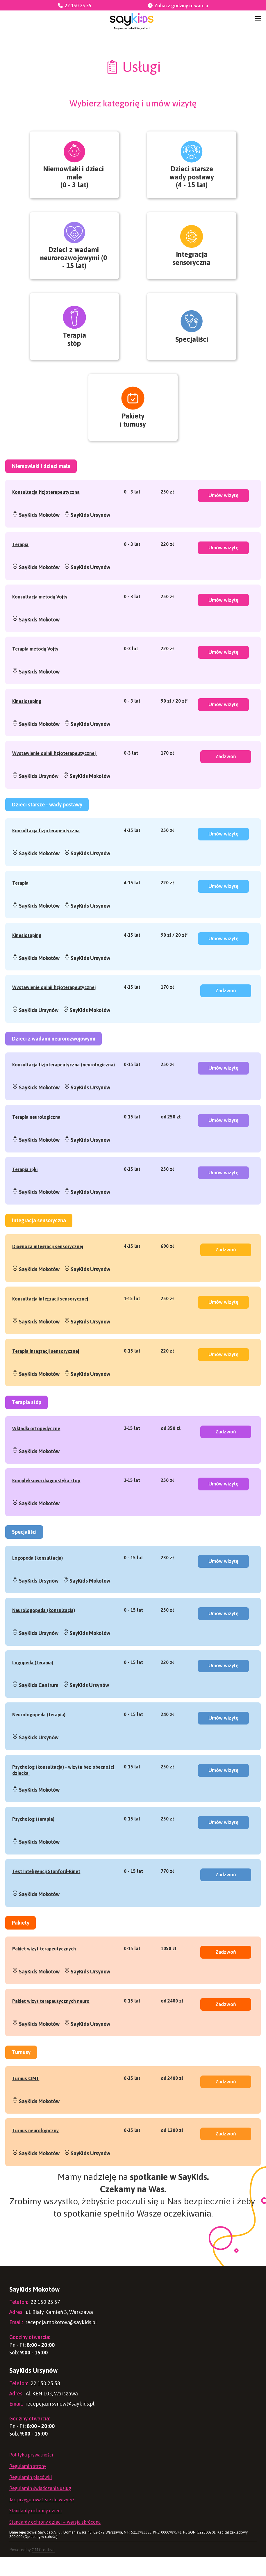 The width and height of the screenshot is (266, 2576). I want to click on Logopeda (terapia), so click(32, 1696).